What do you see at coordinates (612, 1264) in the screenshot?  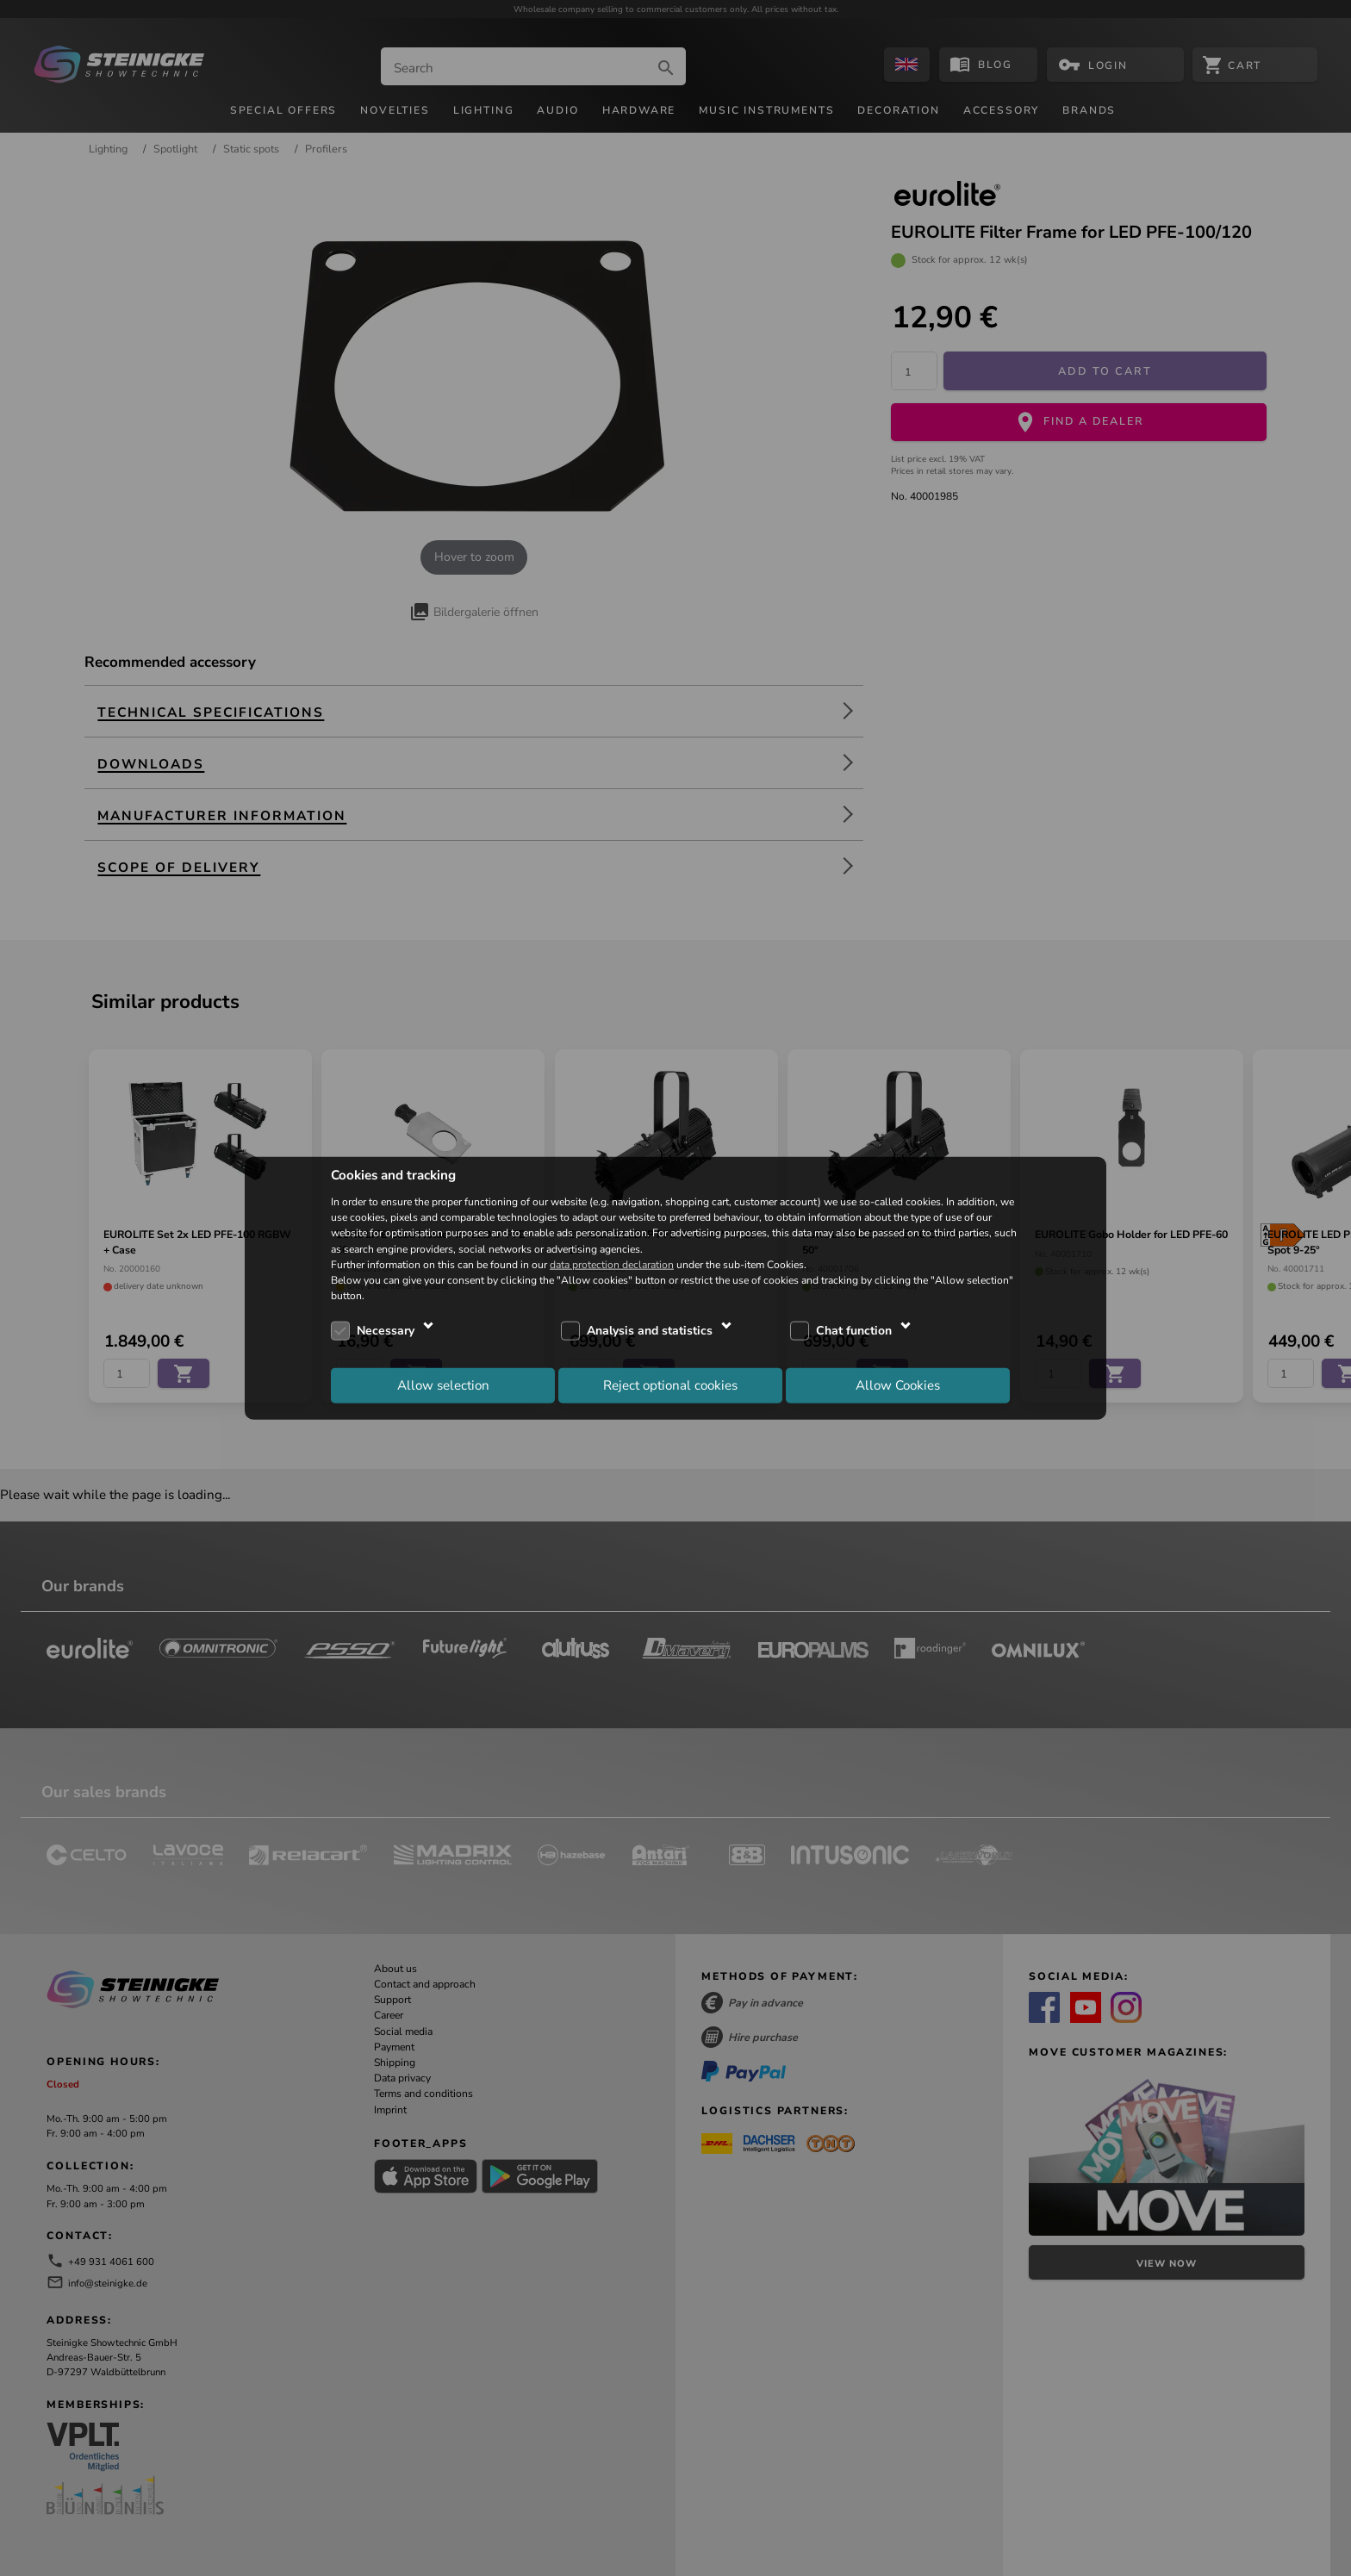 I see `data protection declaration` at bounding box center [612, 1264].